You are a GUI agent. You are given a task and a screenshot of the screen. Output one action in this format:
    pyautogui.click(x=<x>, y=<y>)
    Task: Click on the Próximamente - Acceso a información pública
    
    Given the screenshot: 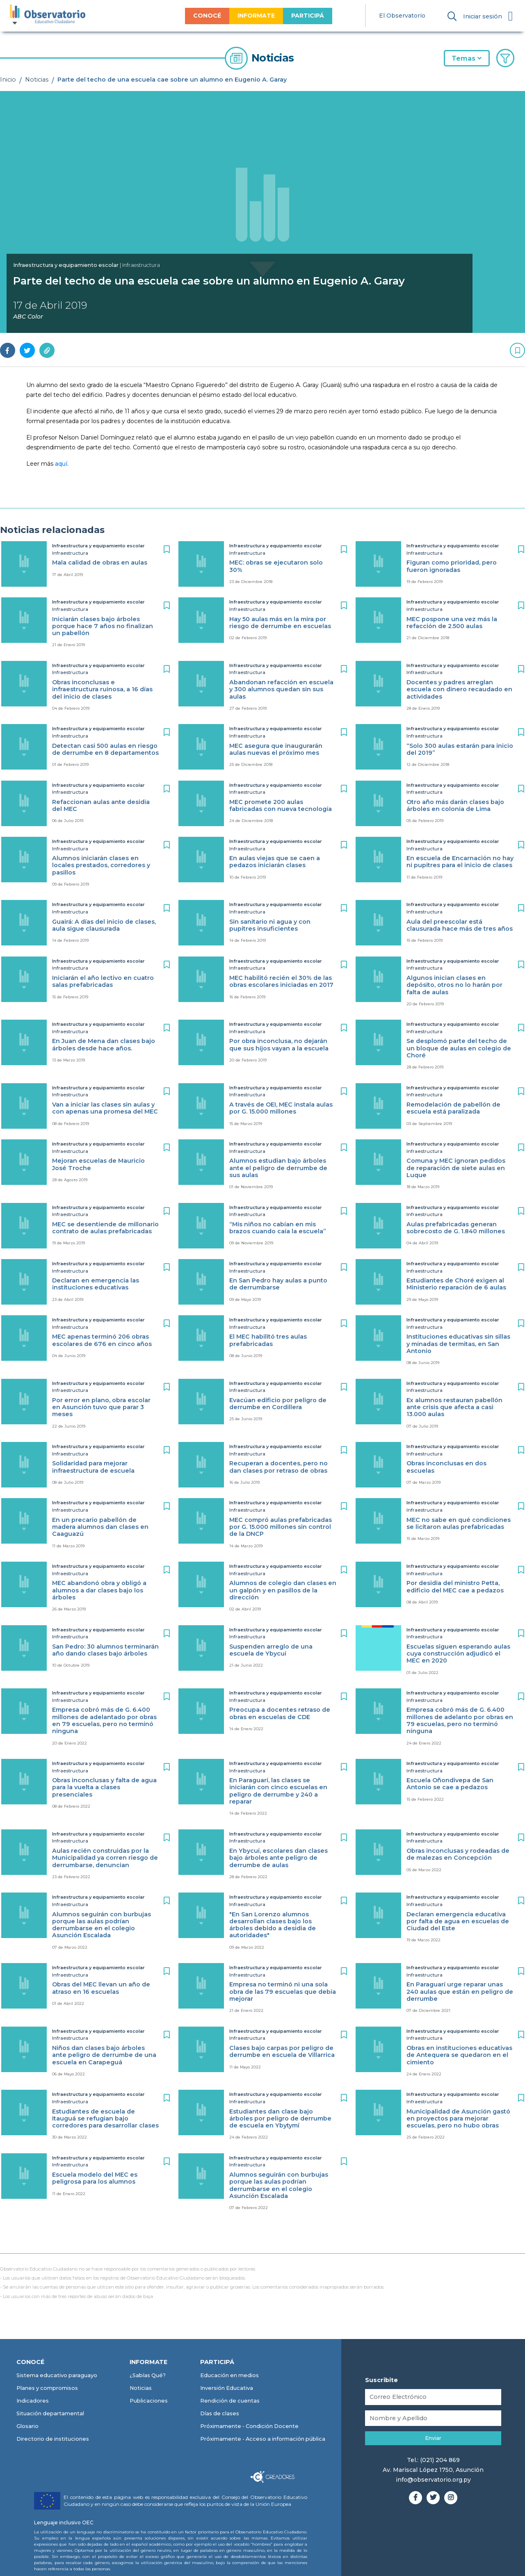 What is the action you would take?
    pyautogui.click(x=262, y=2439)
    